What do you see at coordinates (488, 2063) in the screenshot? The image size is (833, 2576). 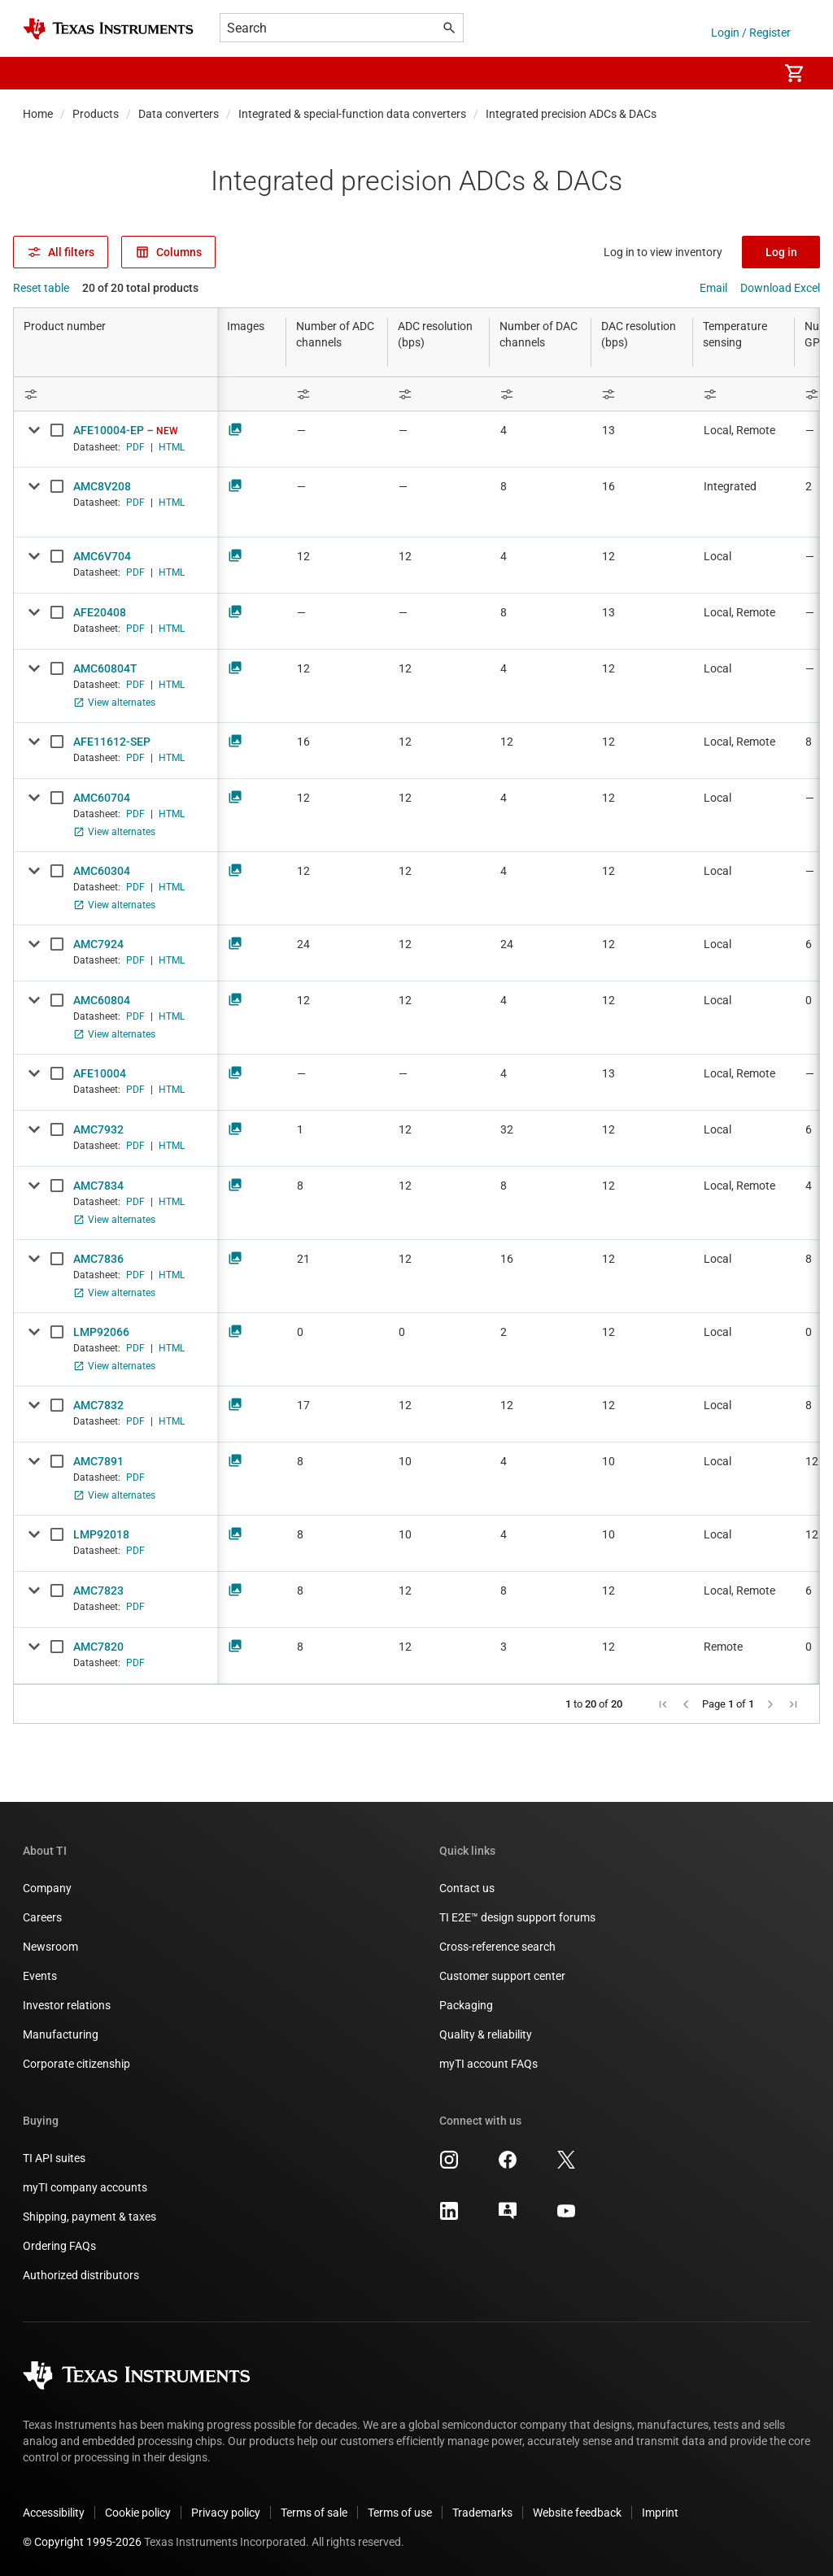 I see `myTI account FAQs` at bounding box center [488, 2063].